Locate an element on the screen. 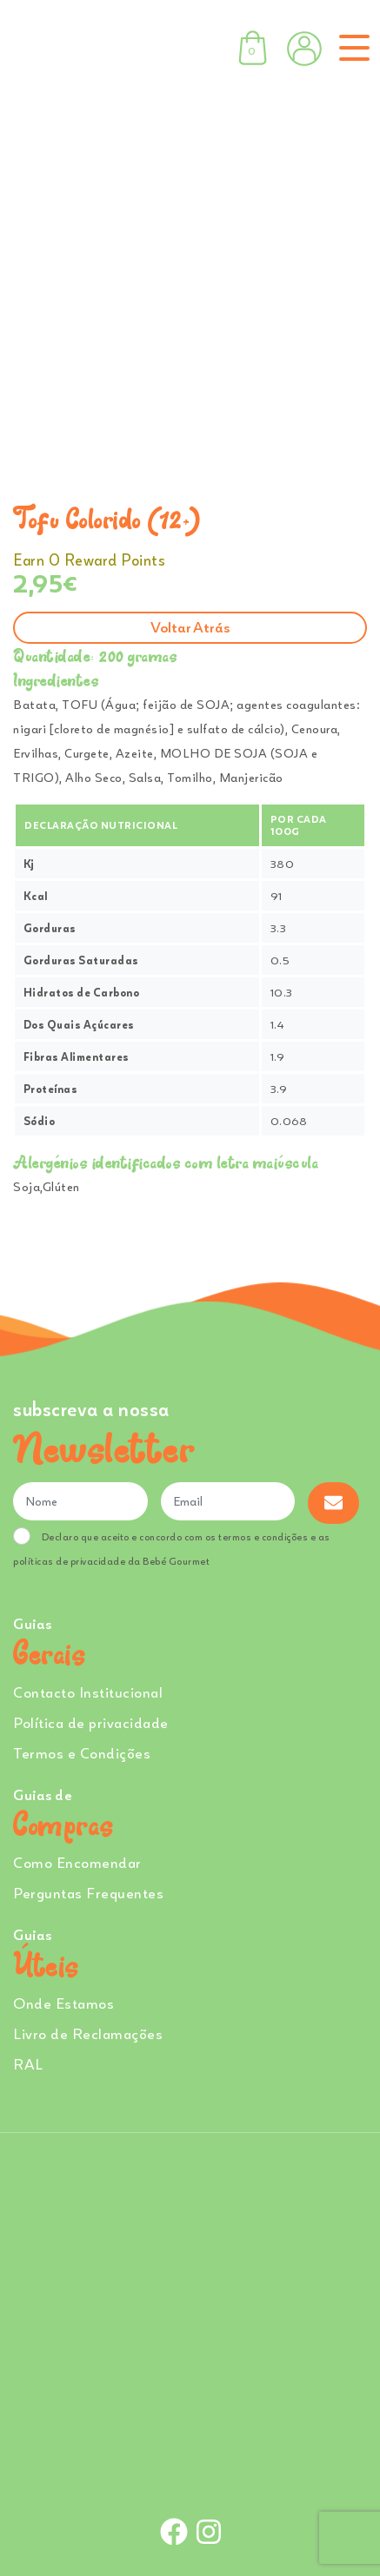 The image size is (380, 2576). Perguntas Frequentes is located at coordinates (88, 1893).